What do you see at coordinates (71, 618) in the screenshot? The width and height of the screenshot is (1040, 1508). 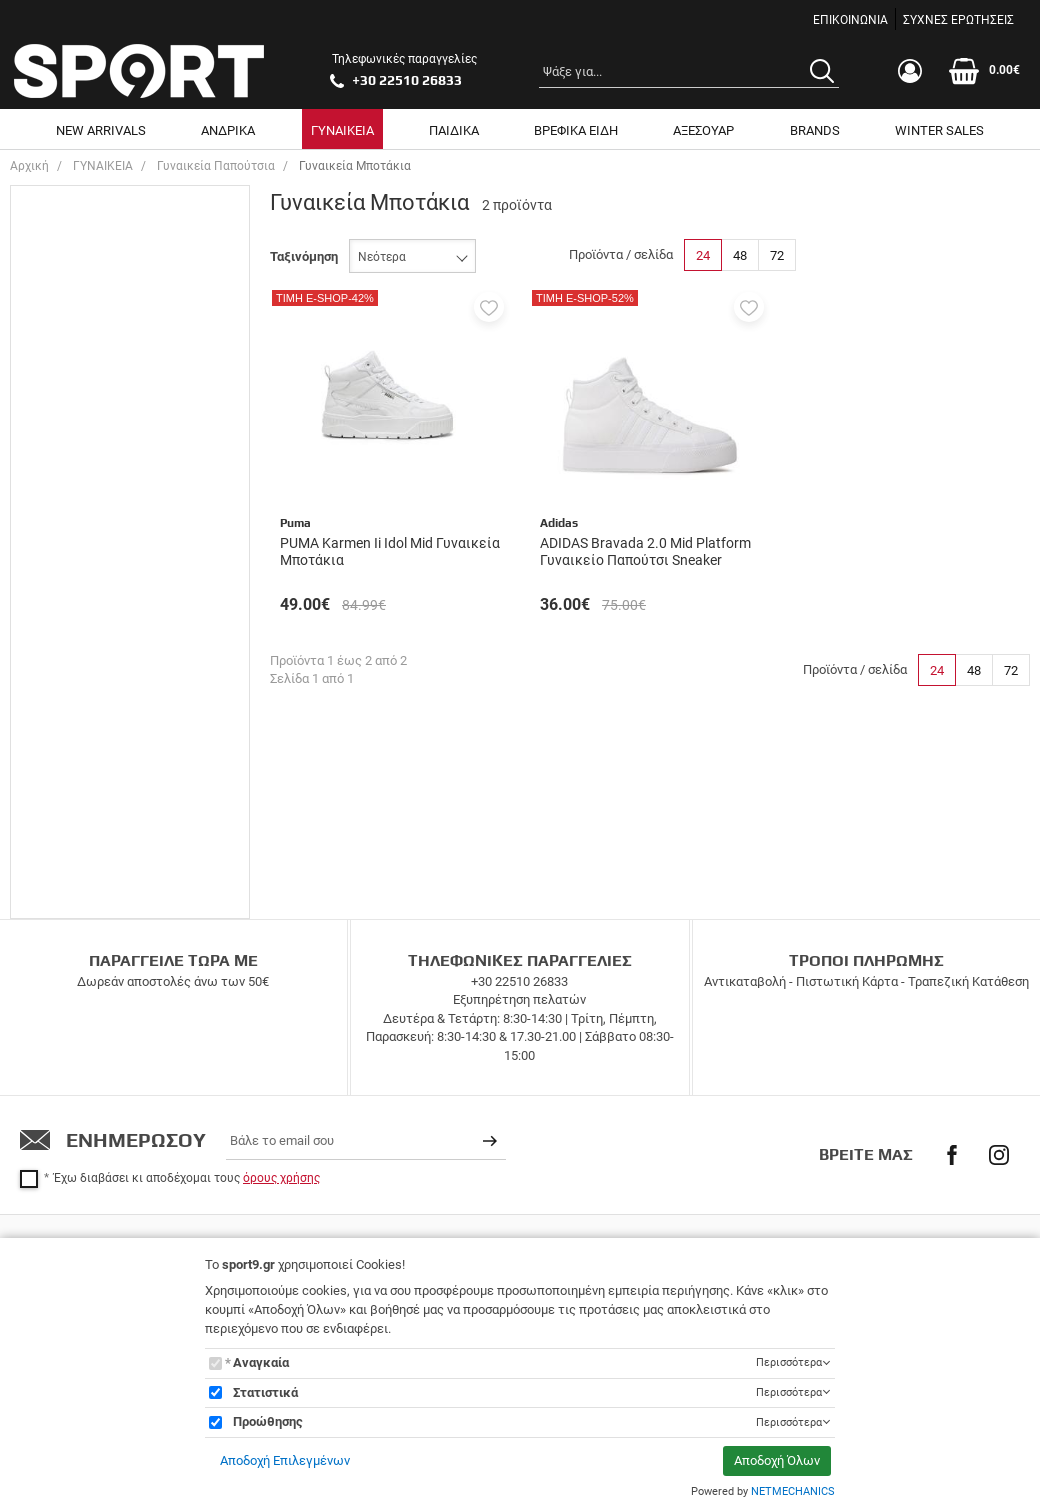 I see `Puma` at bounding box center [71, 618].